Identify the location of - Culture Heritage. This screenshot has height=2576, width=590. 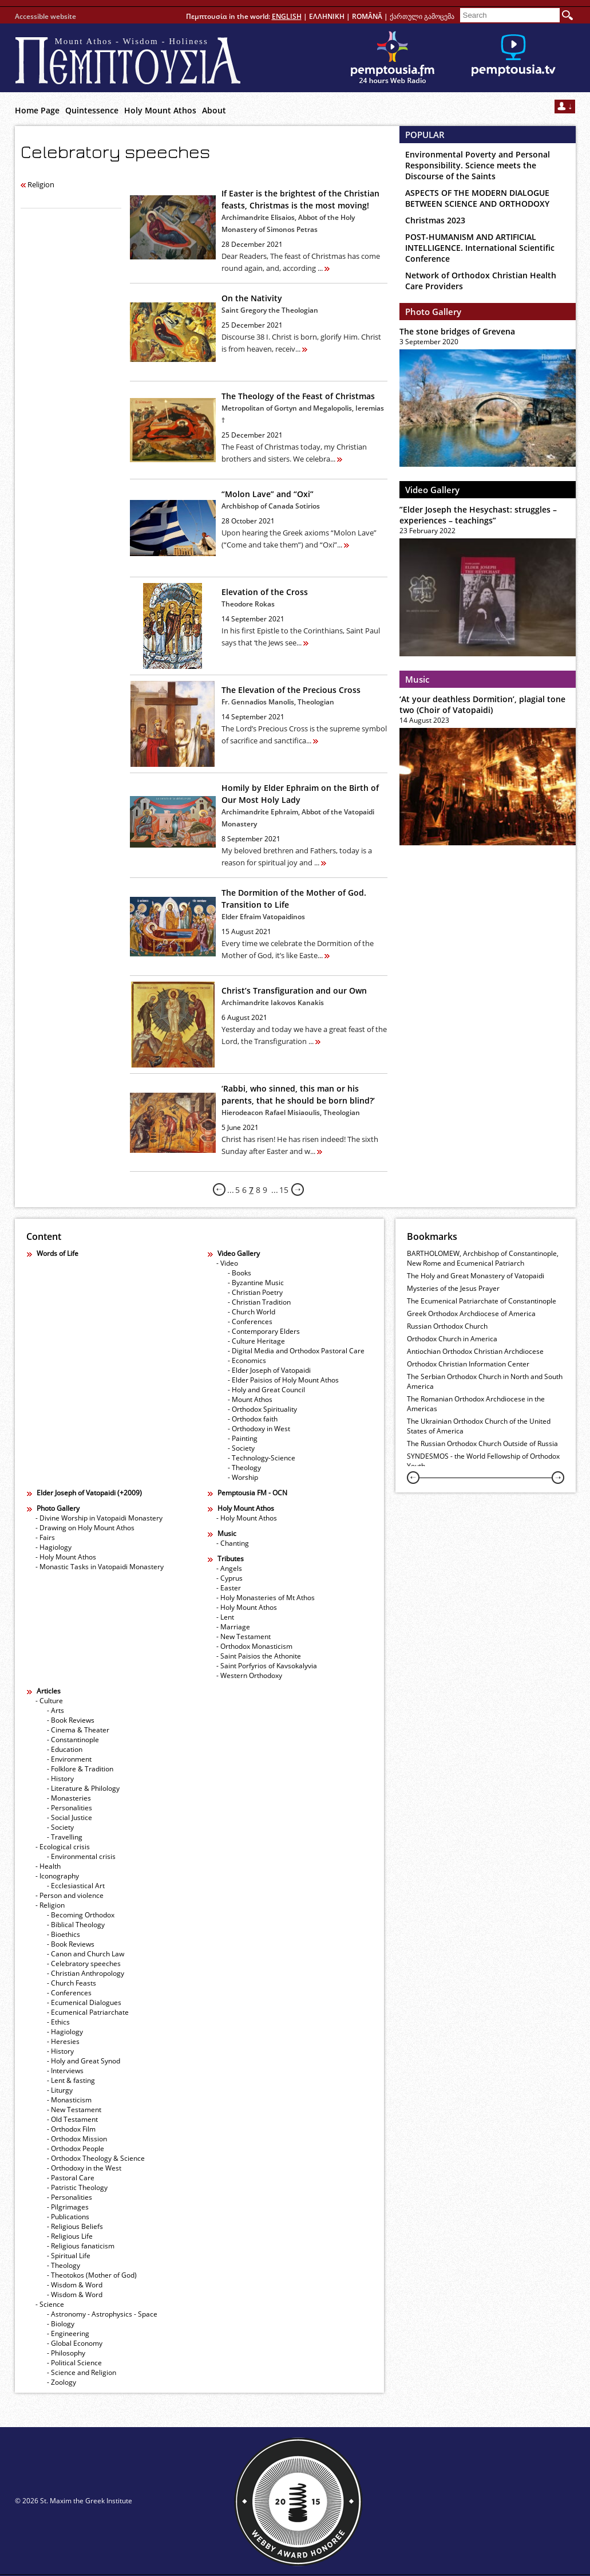
(256, 1341).